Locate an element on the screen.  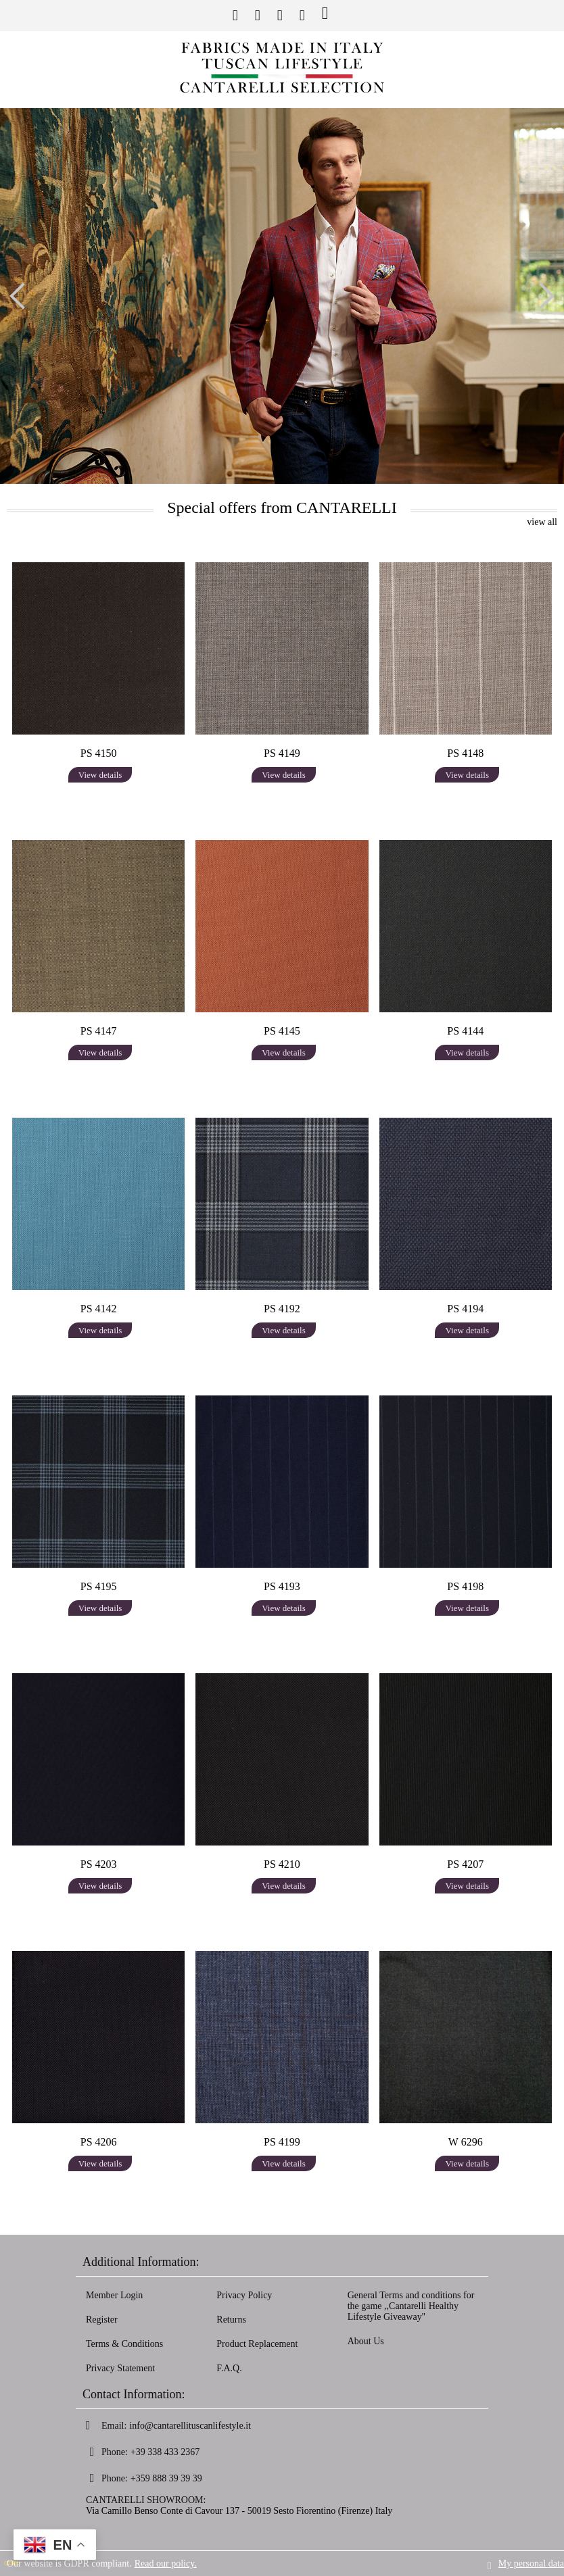
PS 4207 is located at coordinates (465, 1864).